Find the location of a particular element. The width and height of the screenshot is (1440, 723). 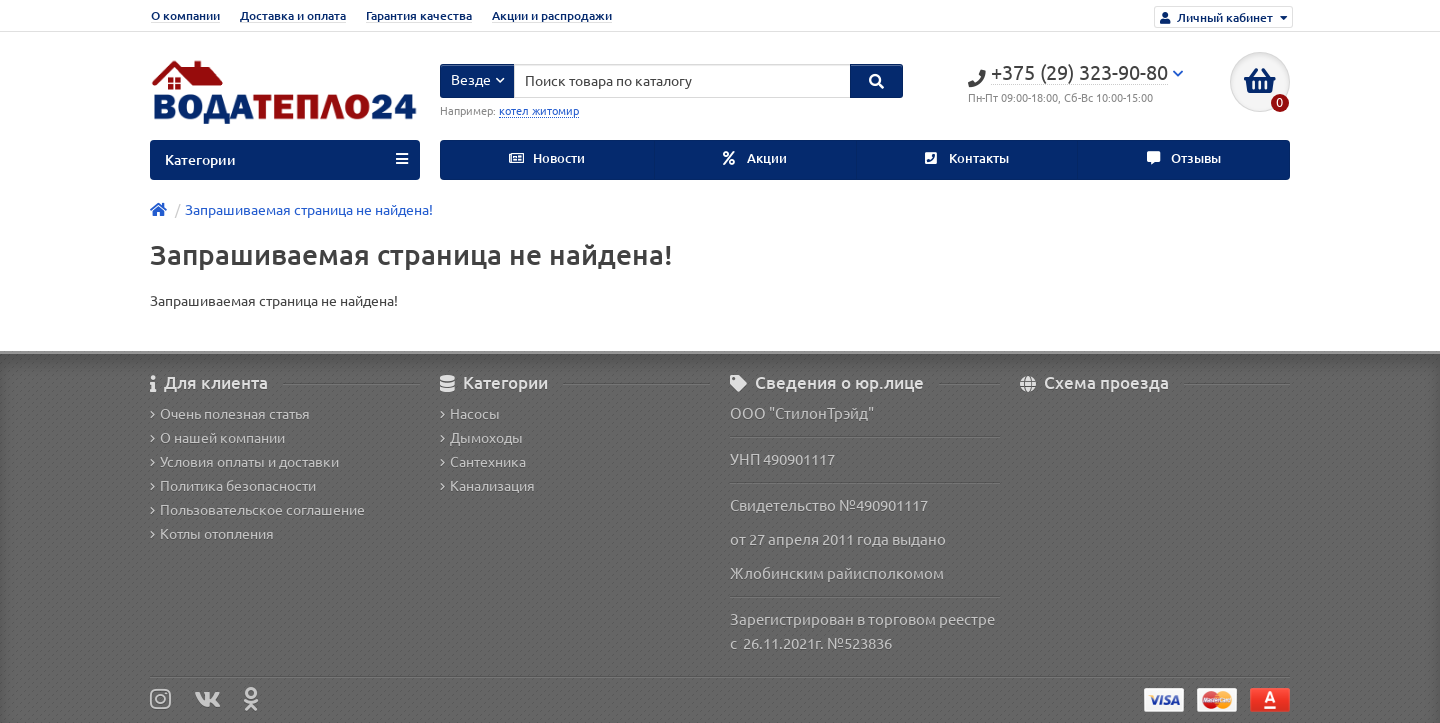

Акции и распродажи is located at coordinates (552, 15).